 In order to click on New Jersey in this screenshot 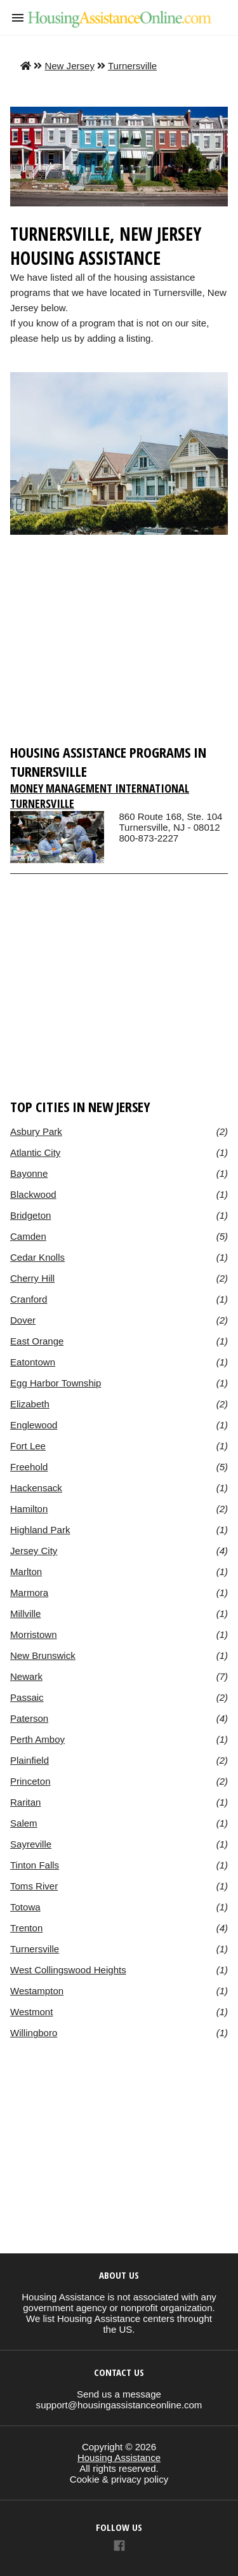, I will do `click(69, 65)`.